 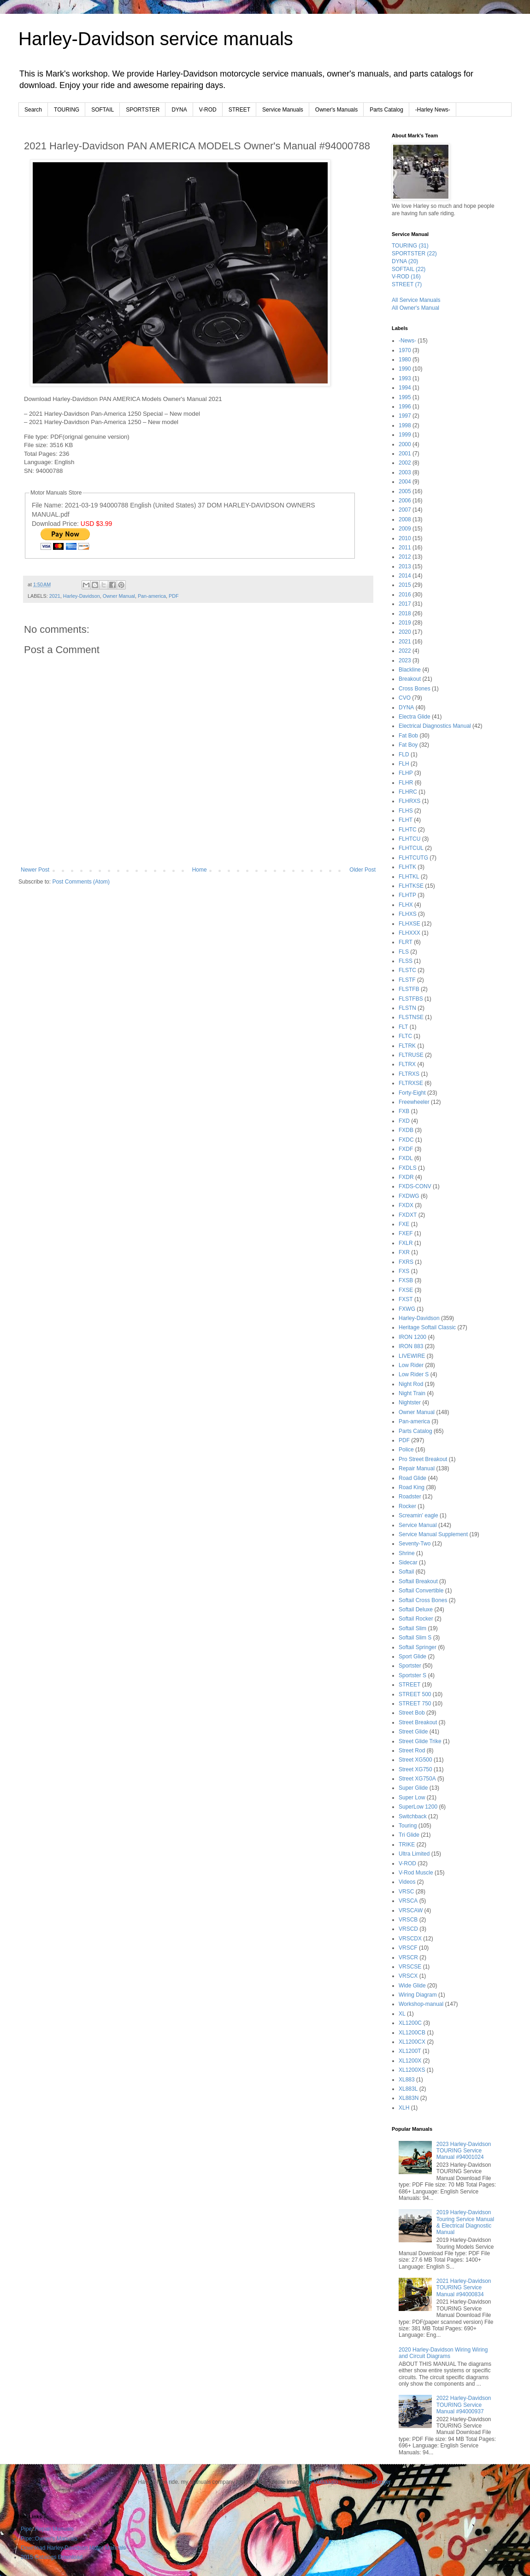 I want to click on lobaaaato, so click(x=326, y=2482).